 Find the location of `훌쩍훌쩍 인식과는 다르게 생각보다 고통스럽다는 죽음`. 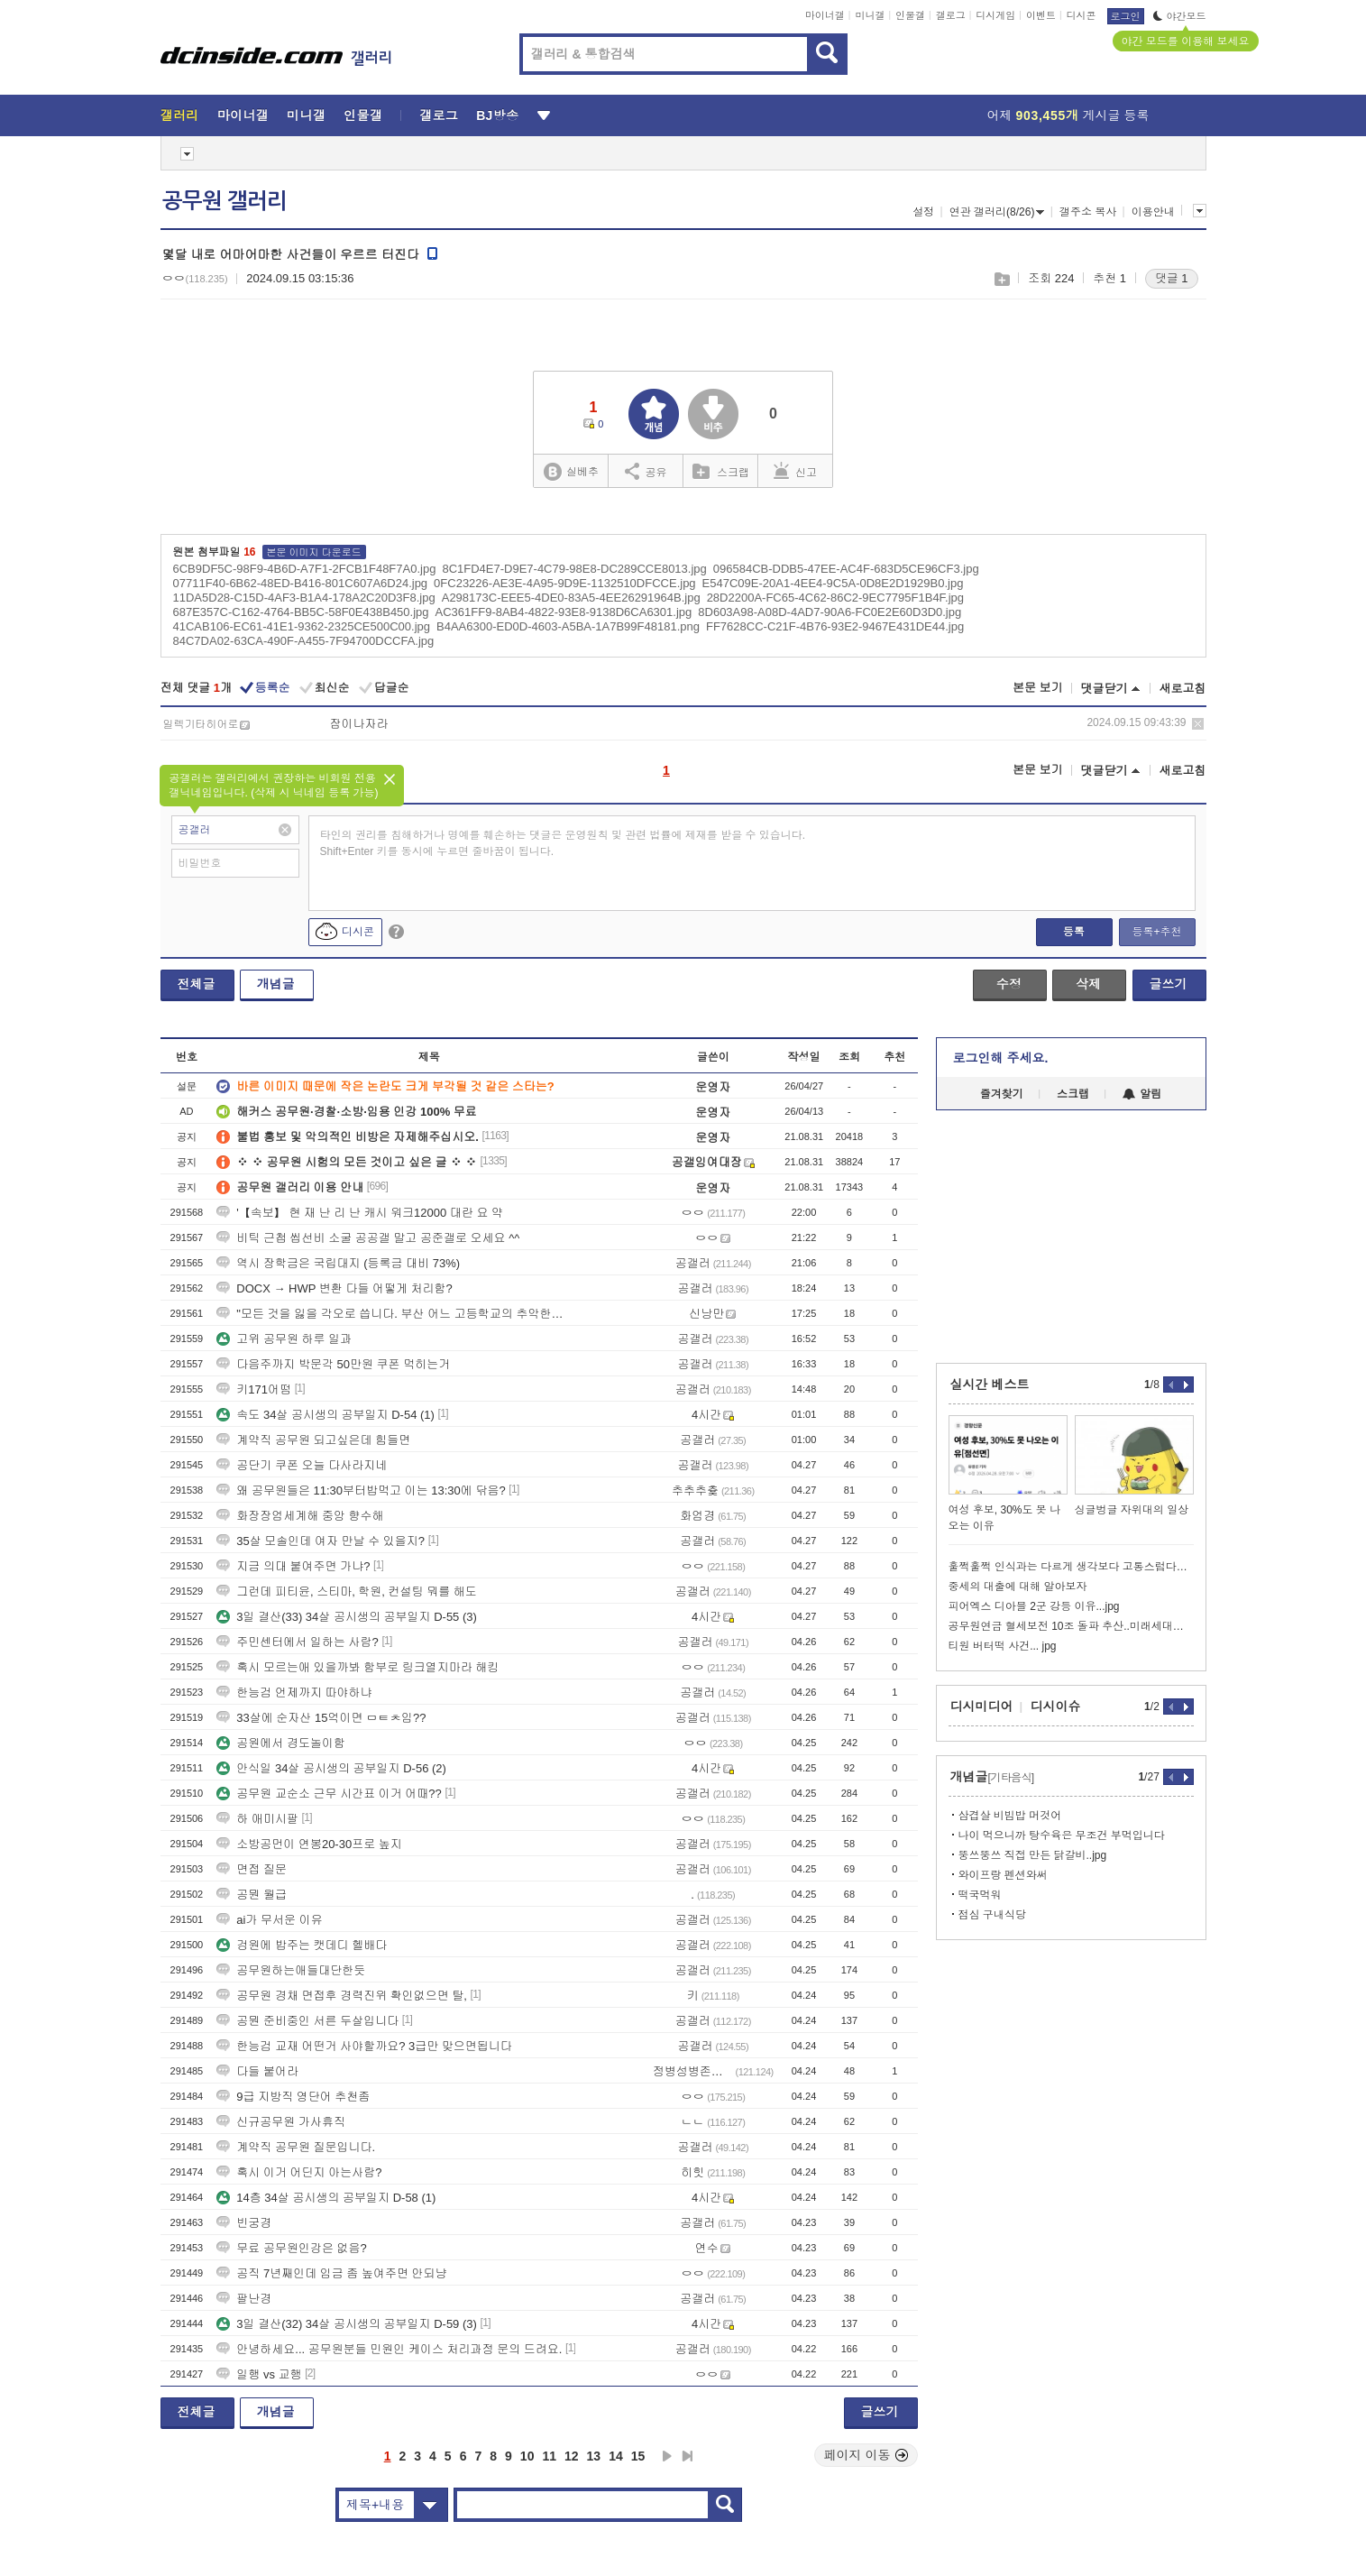

훌쩍훌쩍 인식과는 다르게 생각보다 고통스럽다는 죽음 is located at coordinates (1071, 1566).